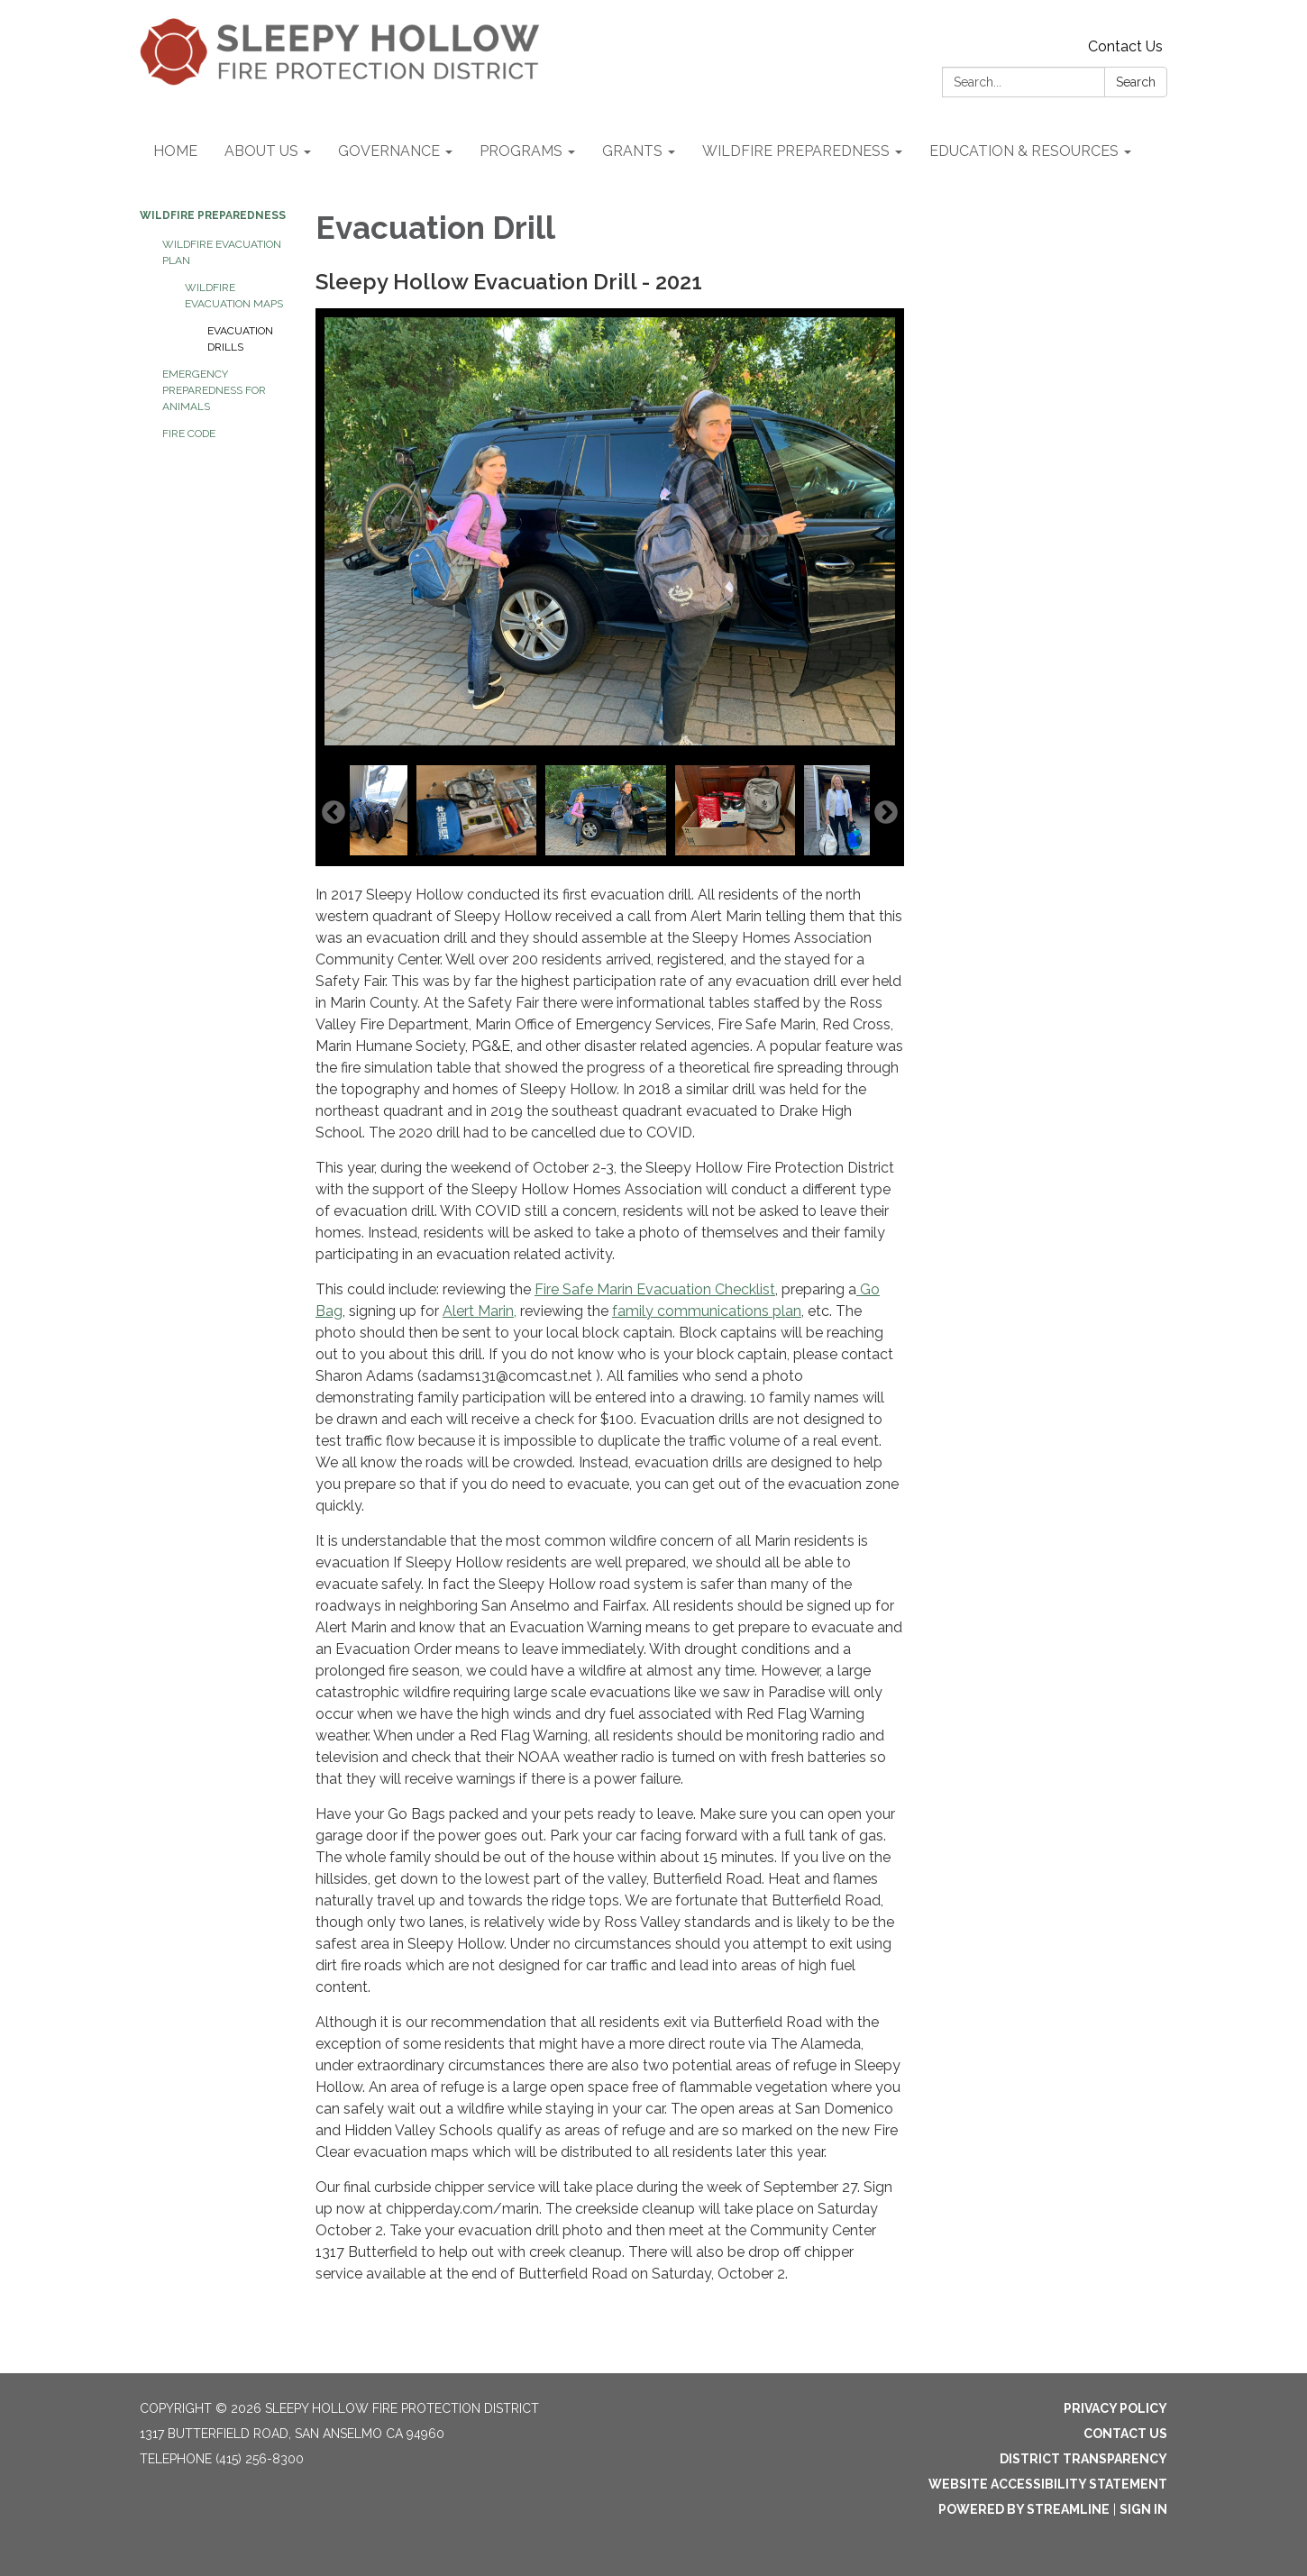 The height and width of the screenshot is (2576, 1307). I want to click on WILDFIRE PREPAREDNESS, so click(213, 215).